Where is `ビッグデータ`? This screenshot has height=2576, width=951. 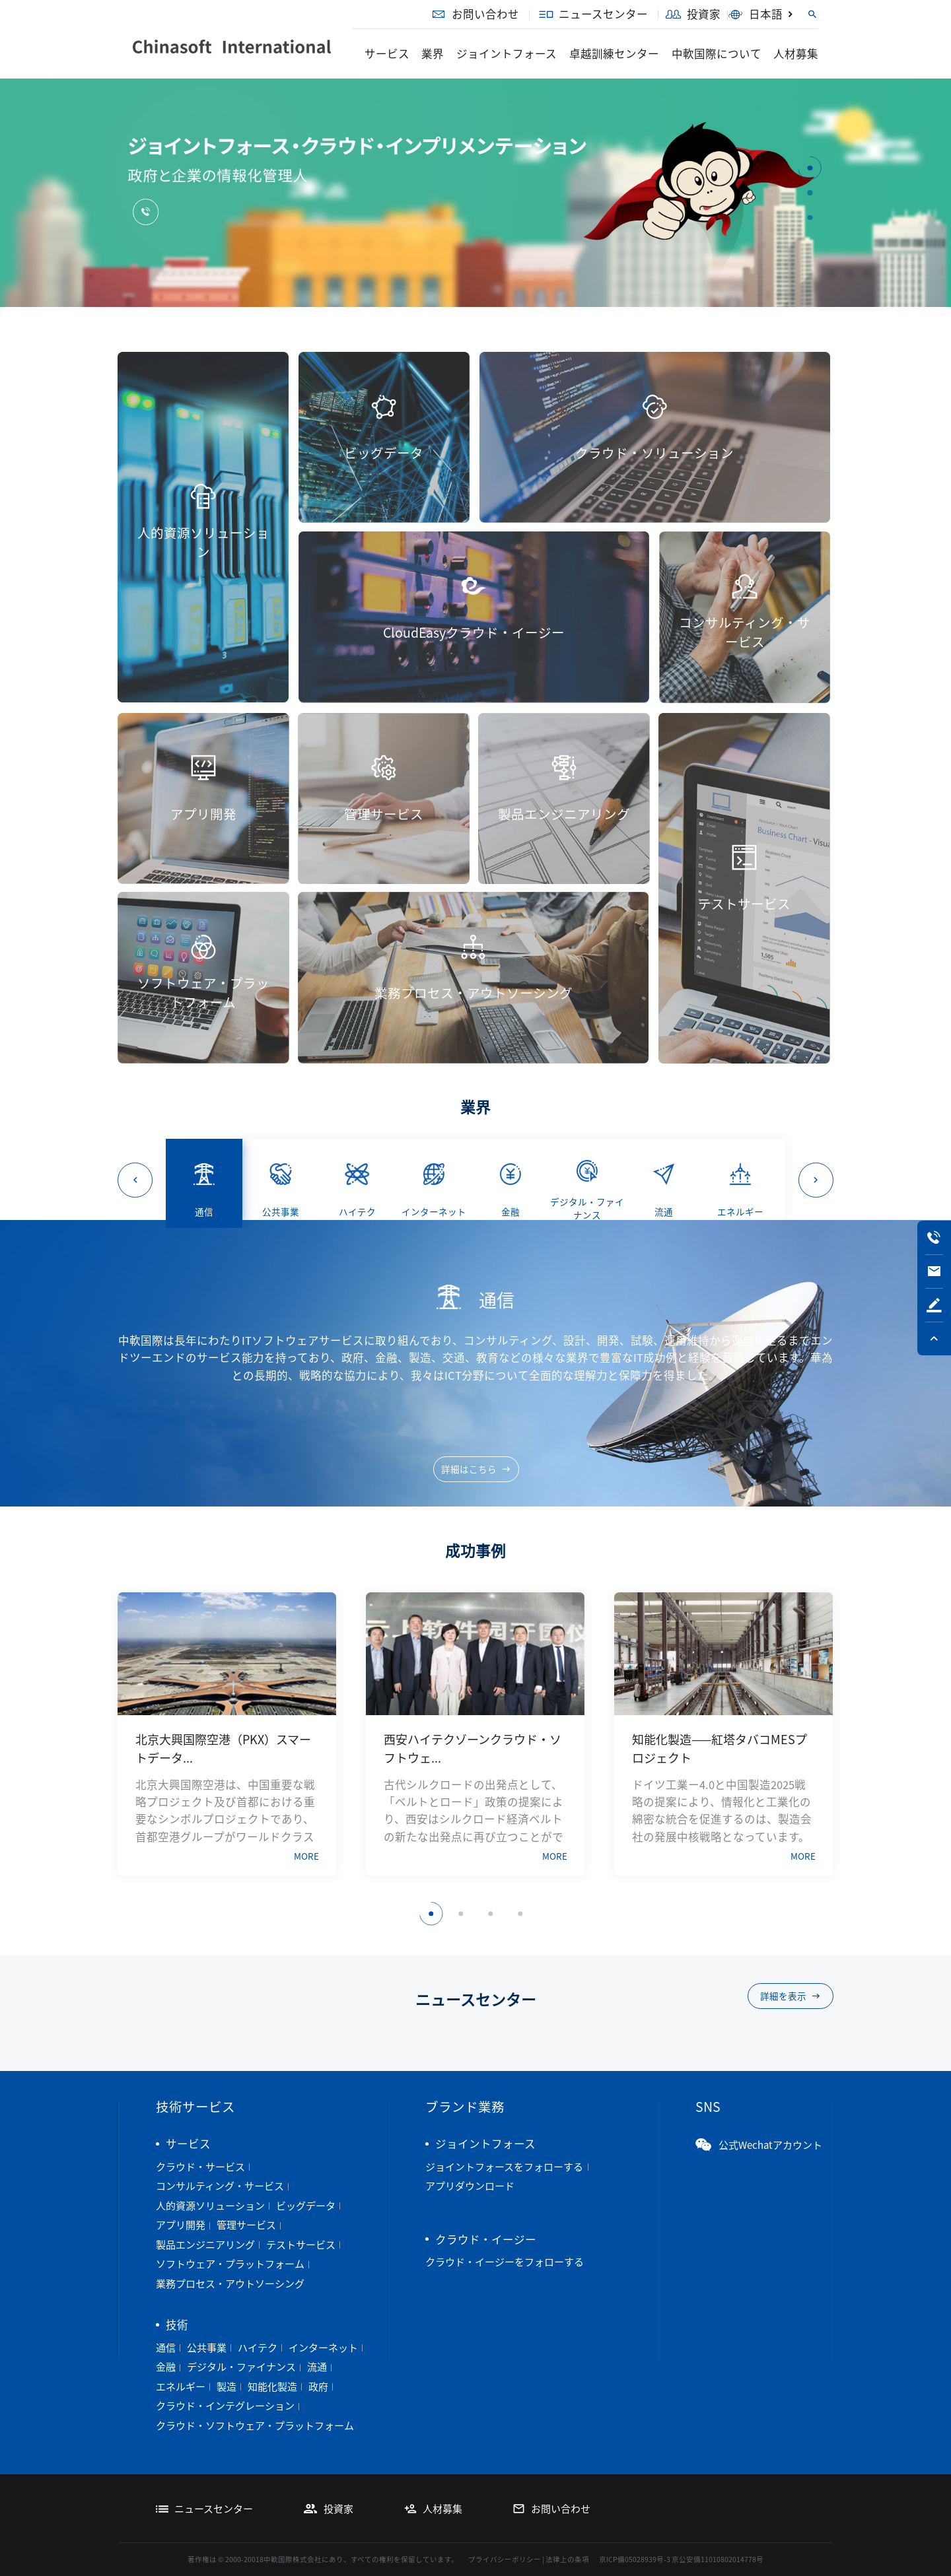 ビッグデータ is located at coordinates (305, 2205).